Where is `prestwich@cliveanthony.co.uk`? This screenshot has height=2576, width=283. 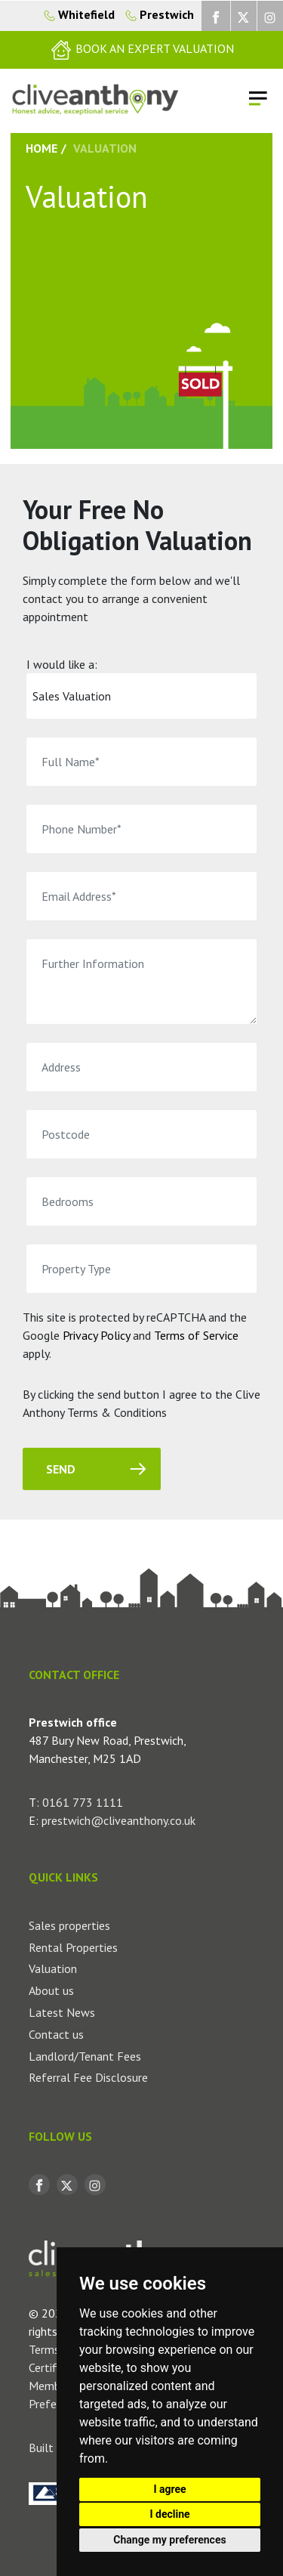
prestwich@cliveanthony.co.uk is located at coordinates (118, 1820).